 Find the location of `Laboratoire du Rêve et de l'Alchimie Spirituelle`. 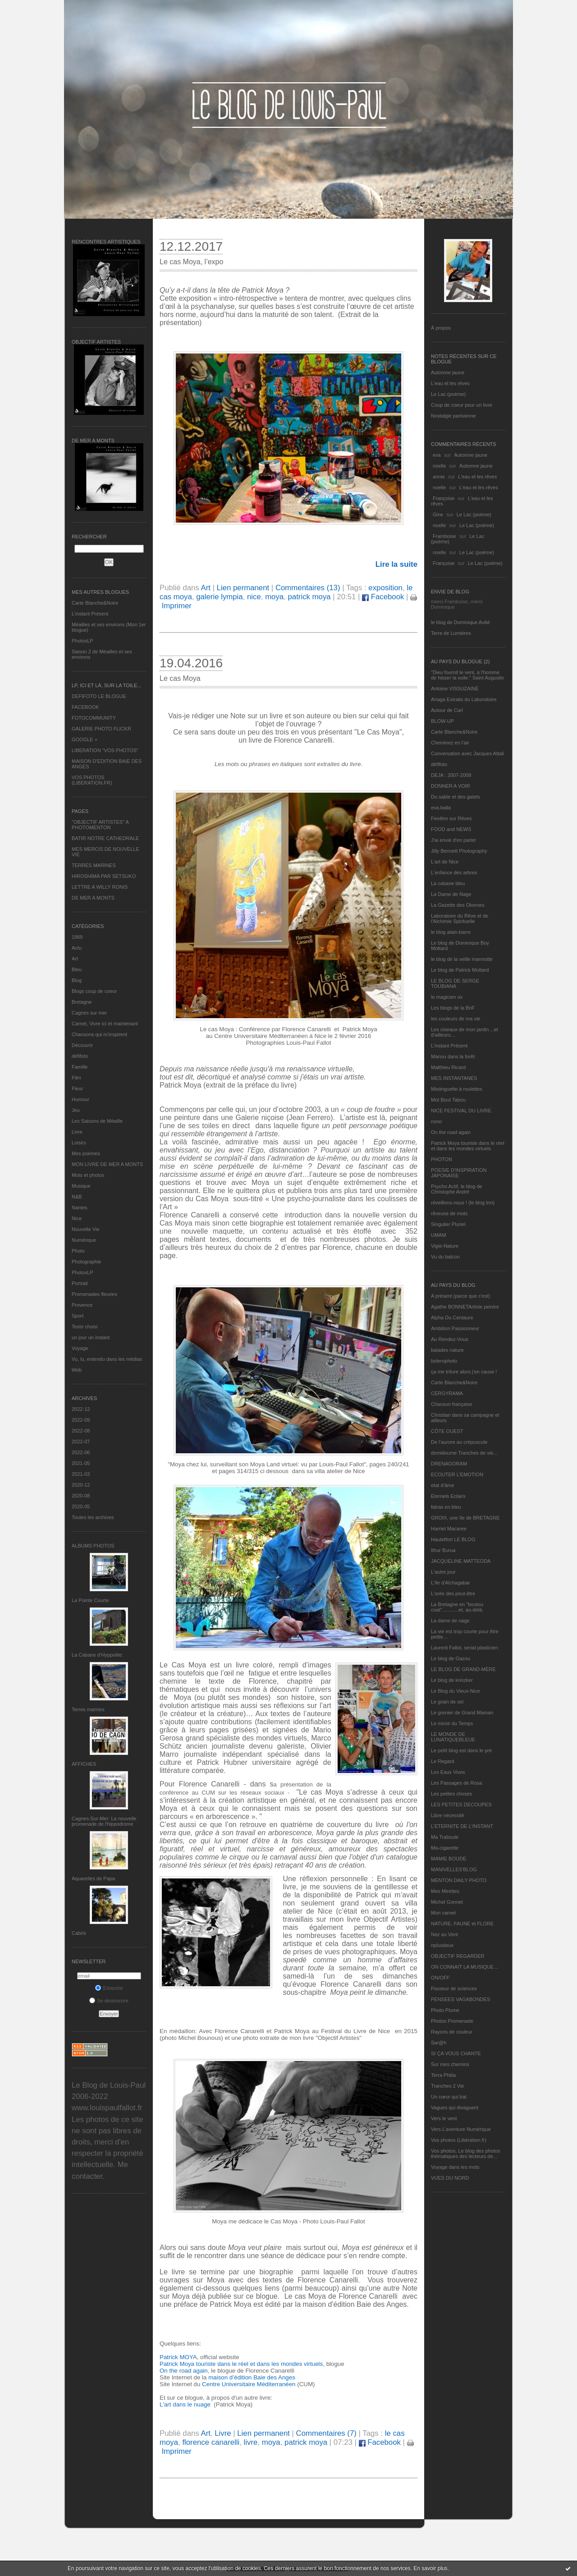

Laboratoire du Rêve et de l'Alchimie Spirituelle is located at coordinates (459, 918).